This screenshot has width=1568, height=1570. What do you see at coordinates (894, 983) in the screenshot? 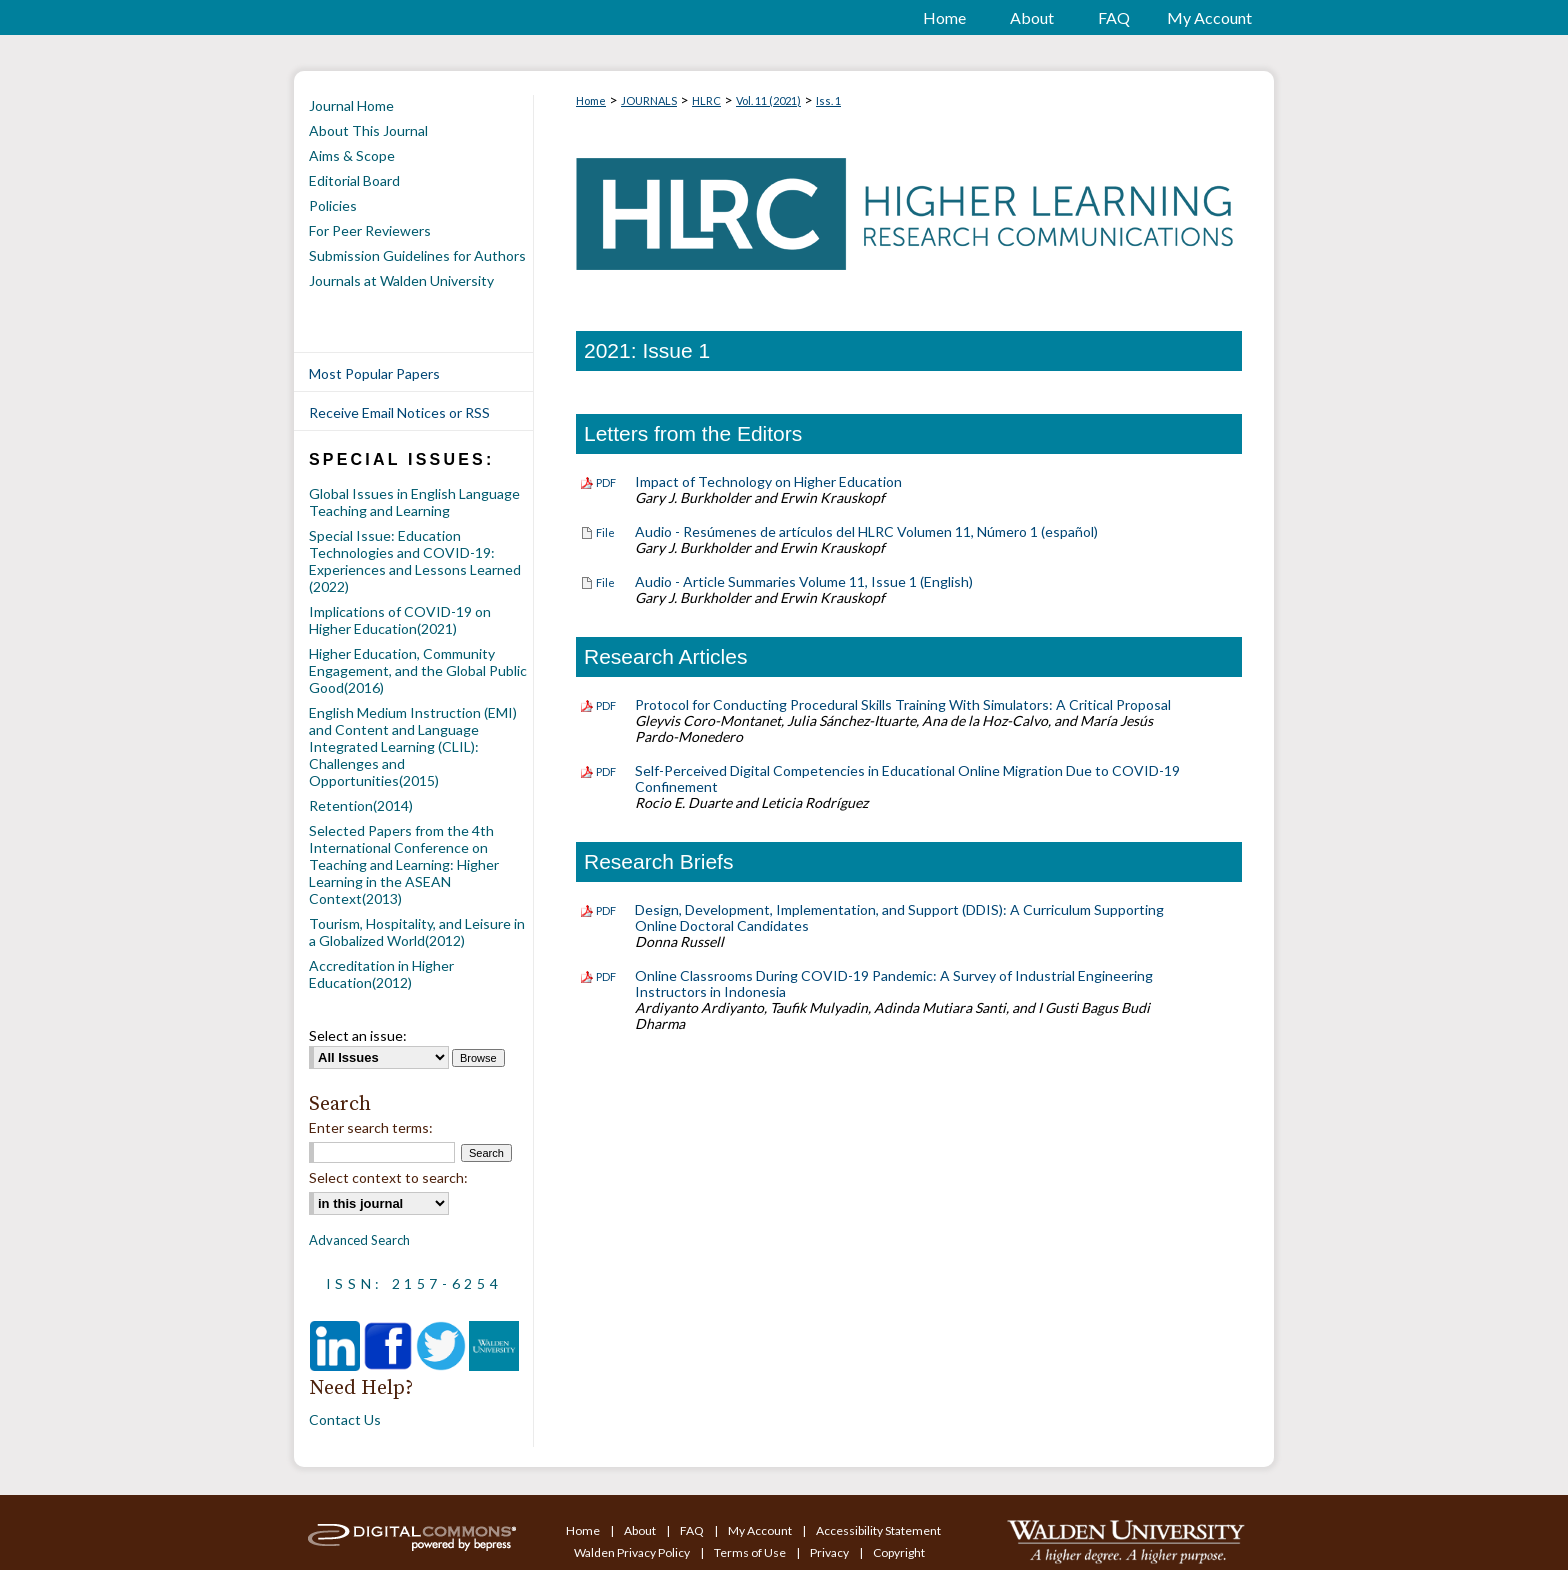
I see `Online Classrooms During COVID-19 Pandemic: A Survey of Industrial Engineering Instructors in Indonesia` at bounding box center [894, 983].